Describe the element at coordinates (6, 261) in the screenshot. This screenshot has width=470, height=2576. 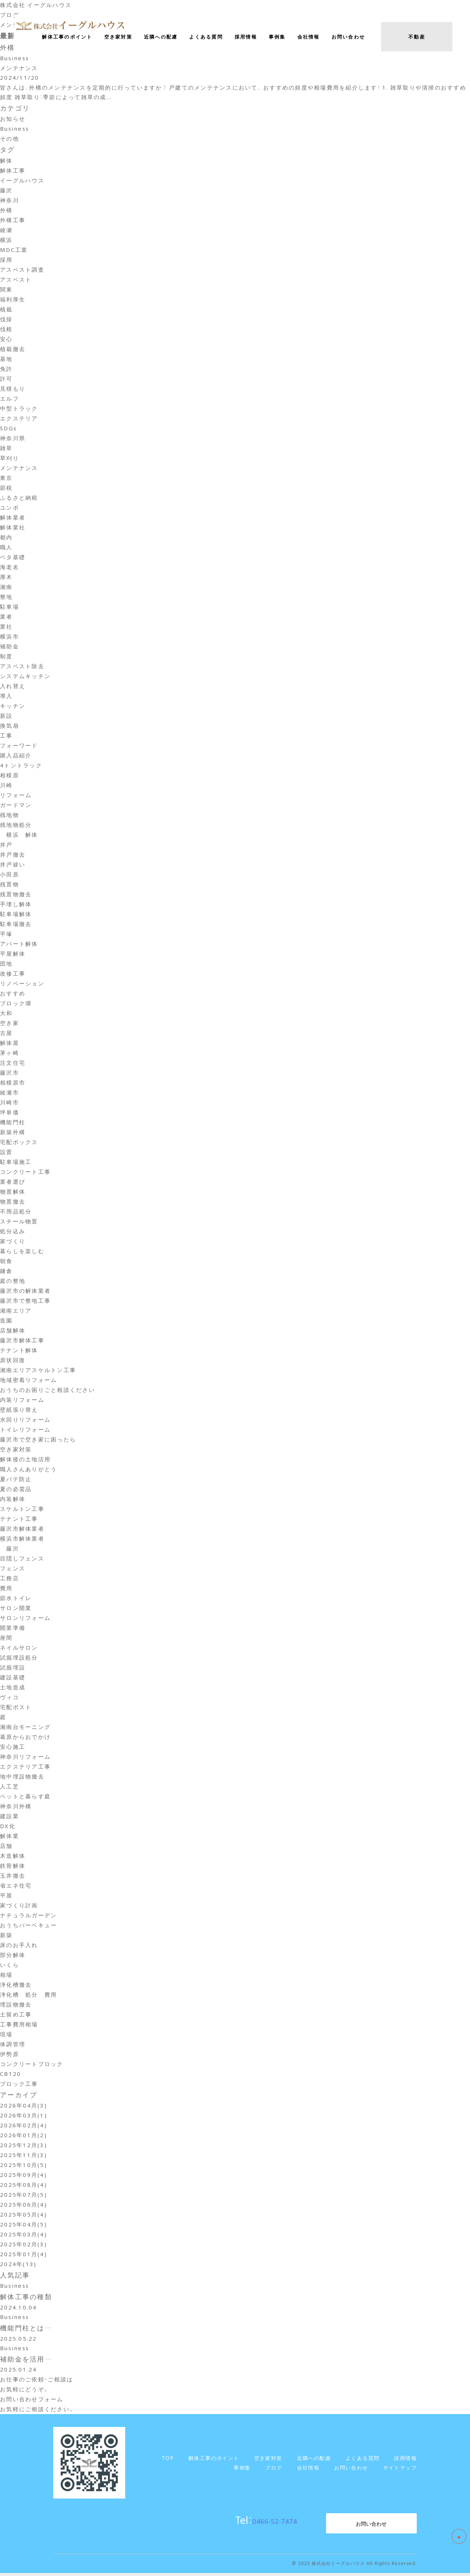
I see `採用` at that location.